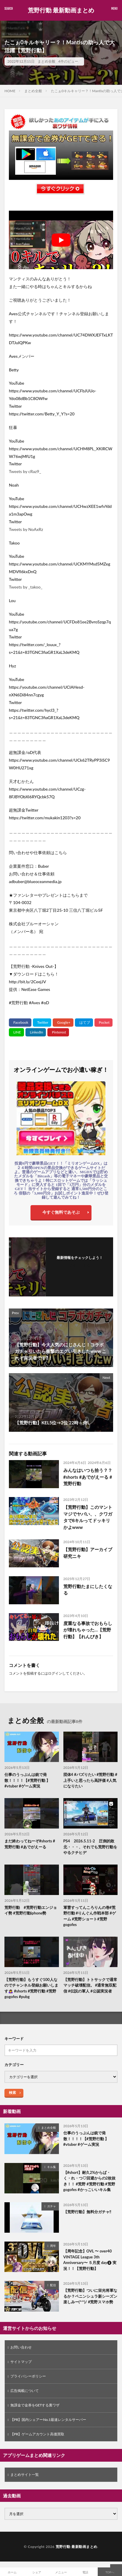  What do you see at coordinates (24, 2390) in the screenshot?
I see `広告掲載について` at bounding box center [24, 2390].